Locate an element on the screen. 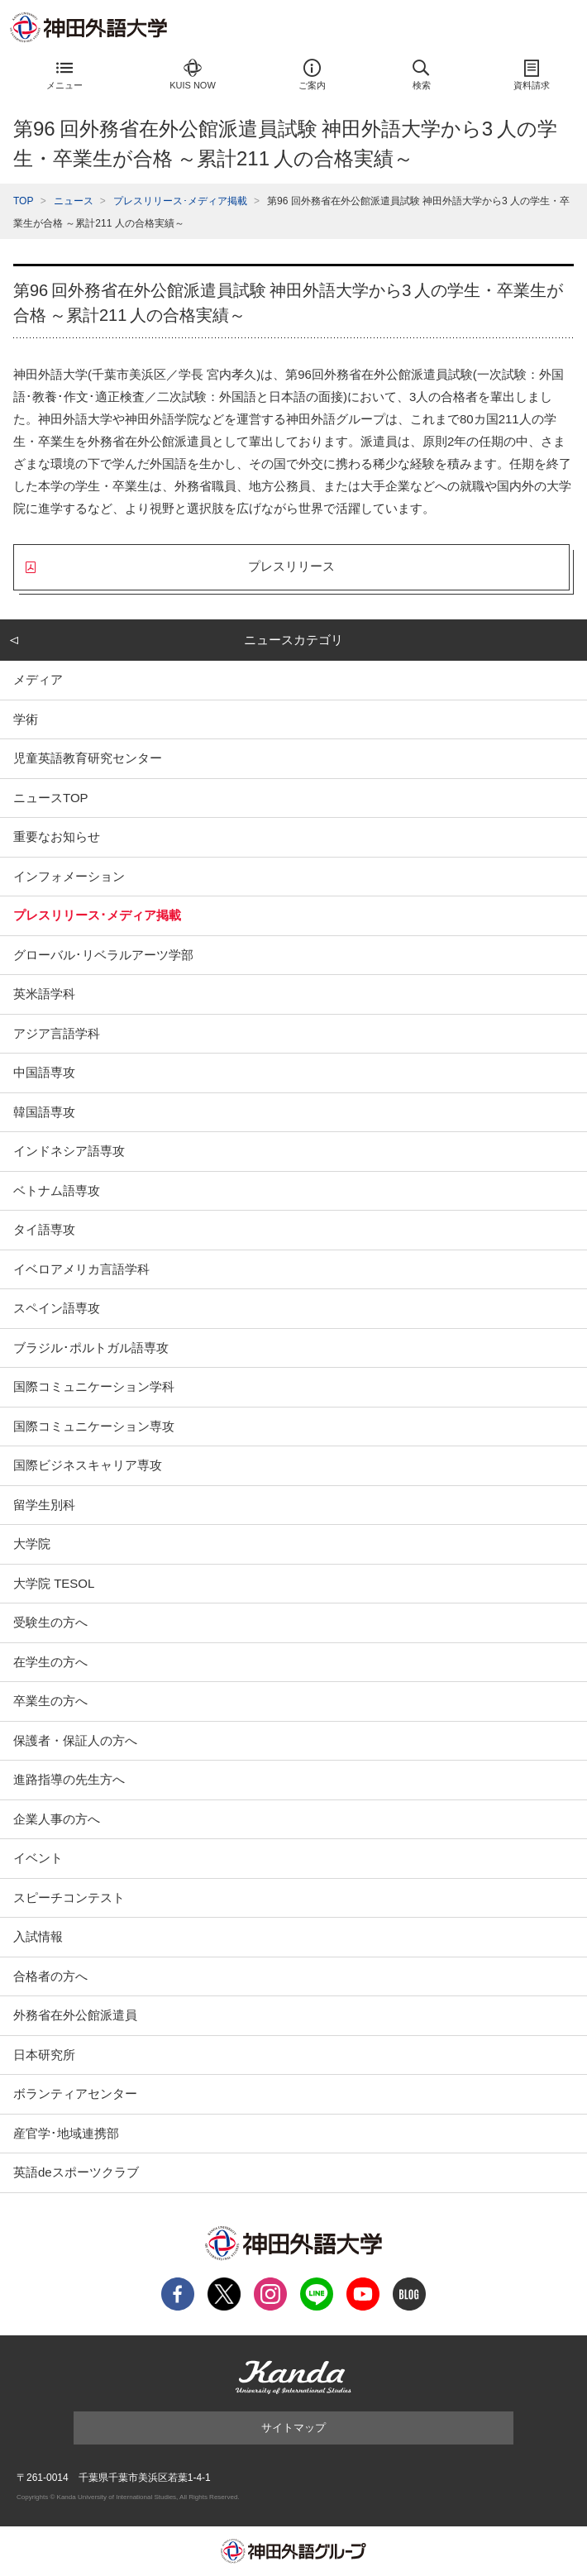  大学院 is located at coordinates (31, 1544).